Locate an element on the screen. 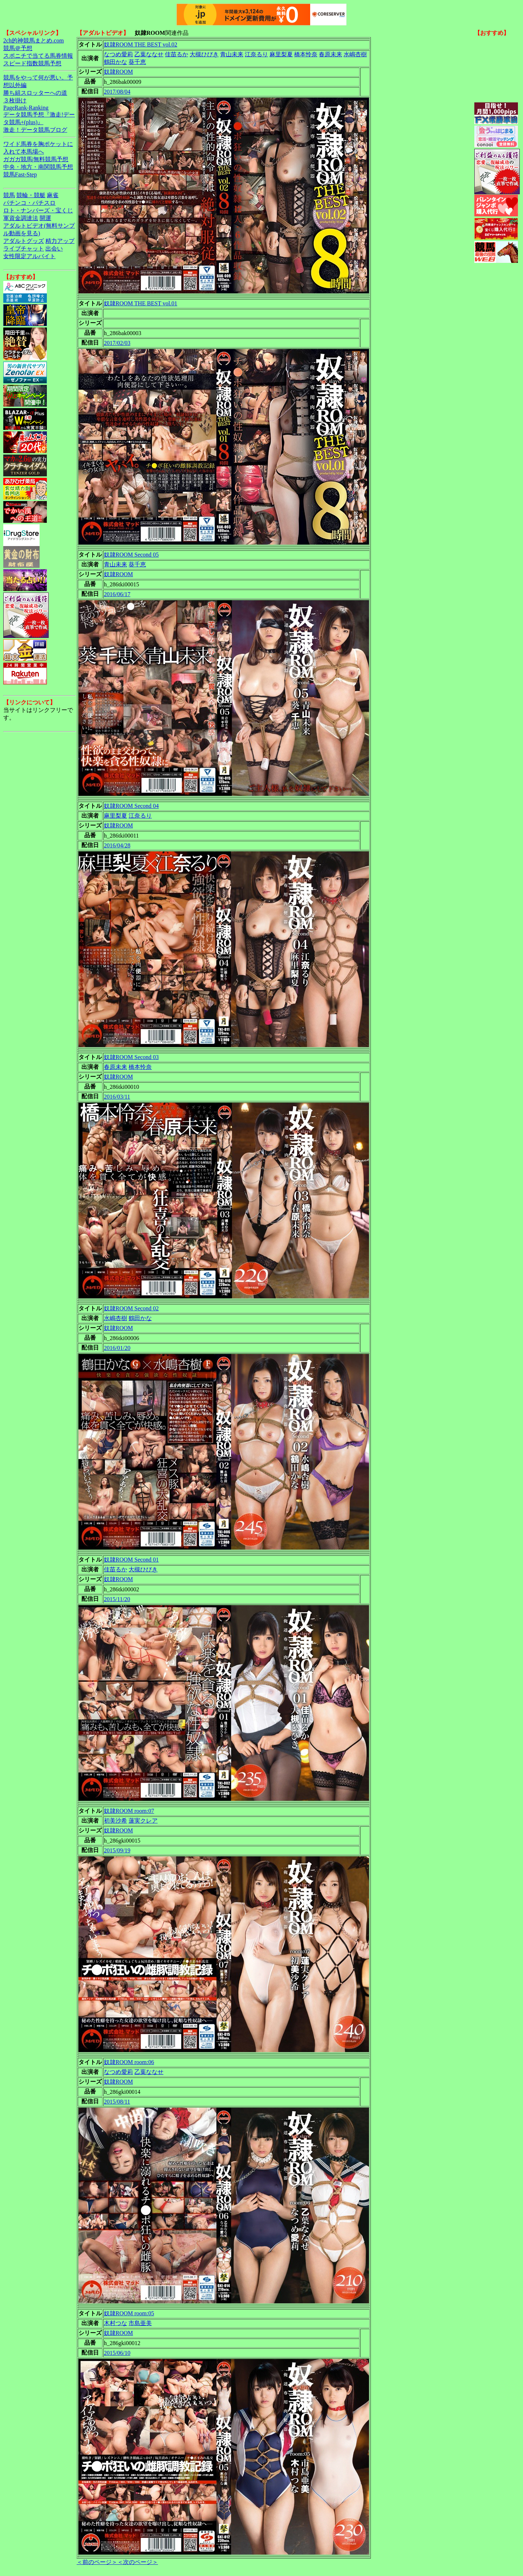 Image resolution: width=523 pixels, height=2576 pixels. 麻雀 is located at coordinates (52, 195).